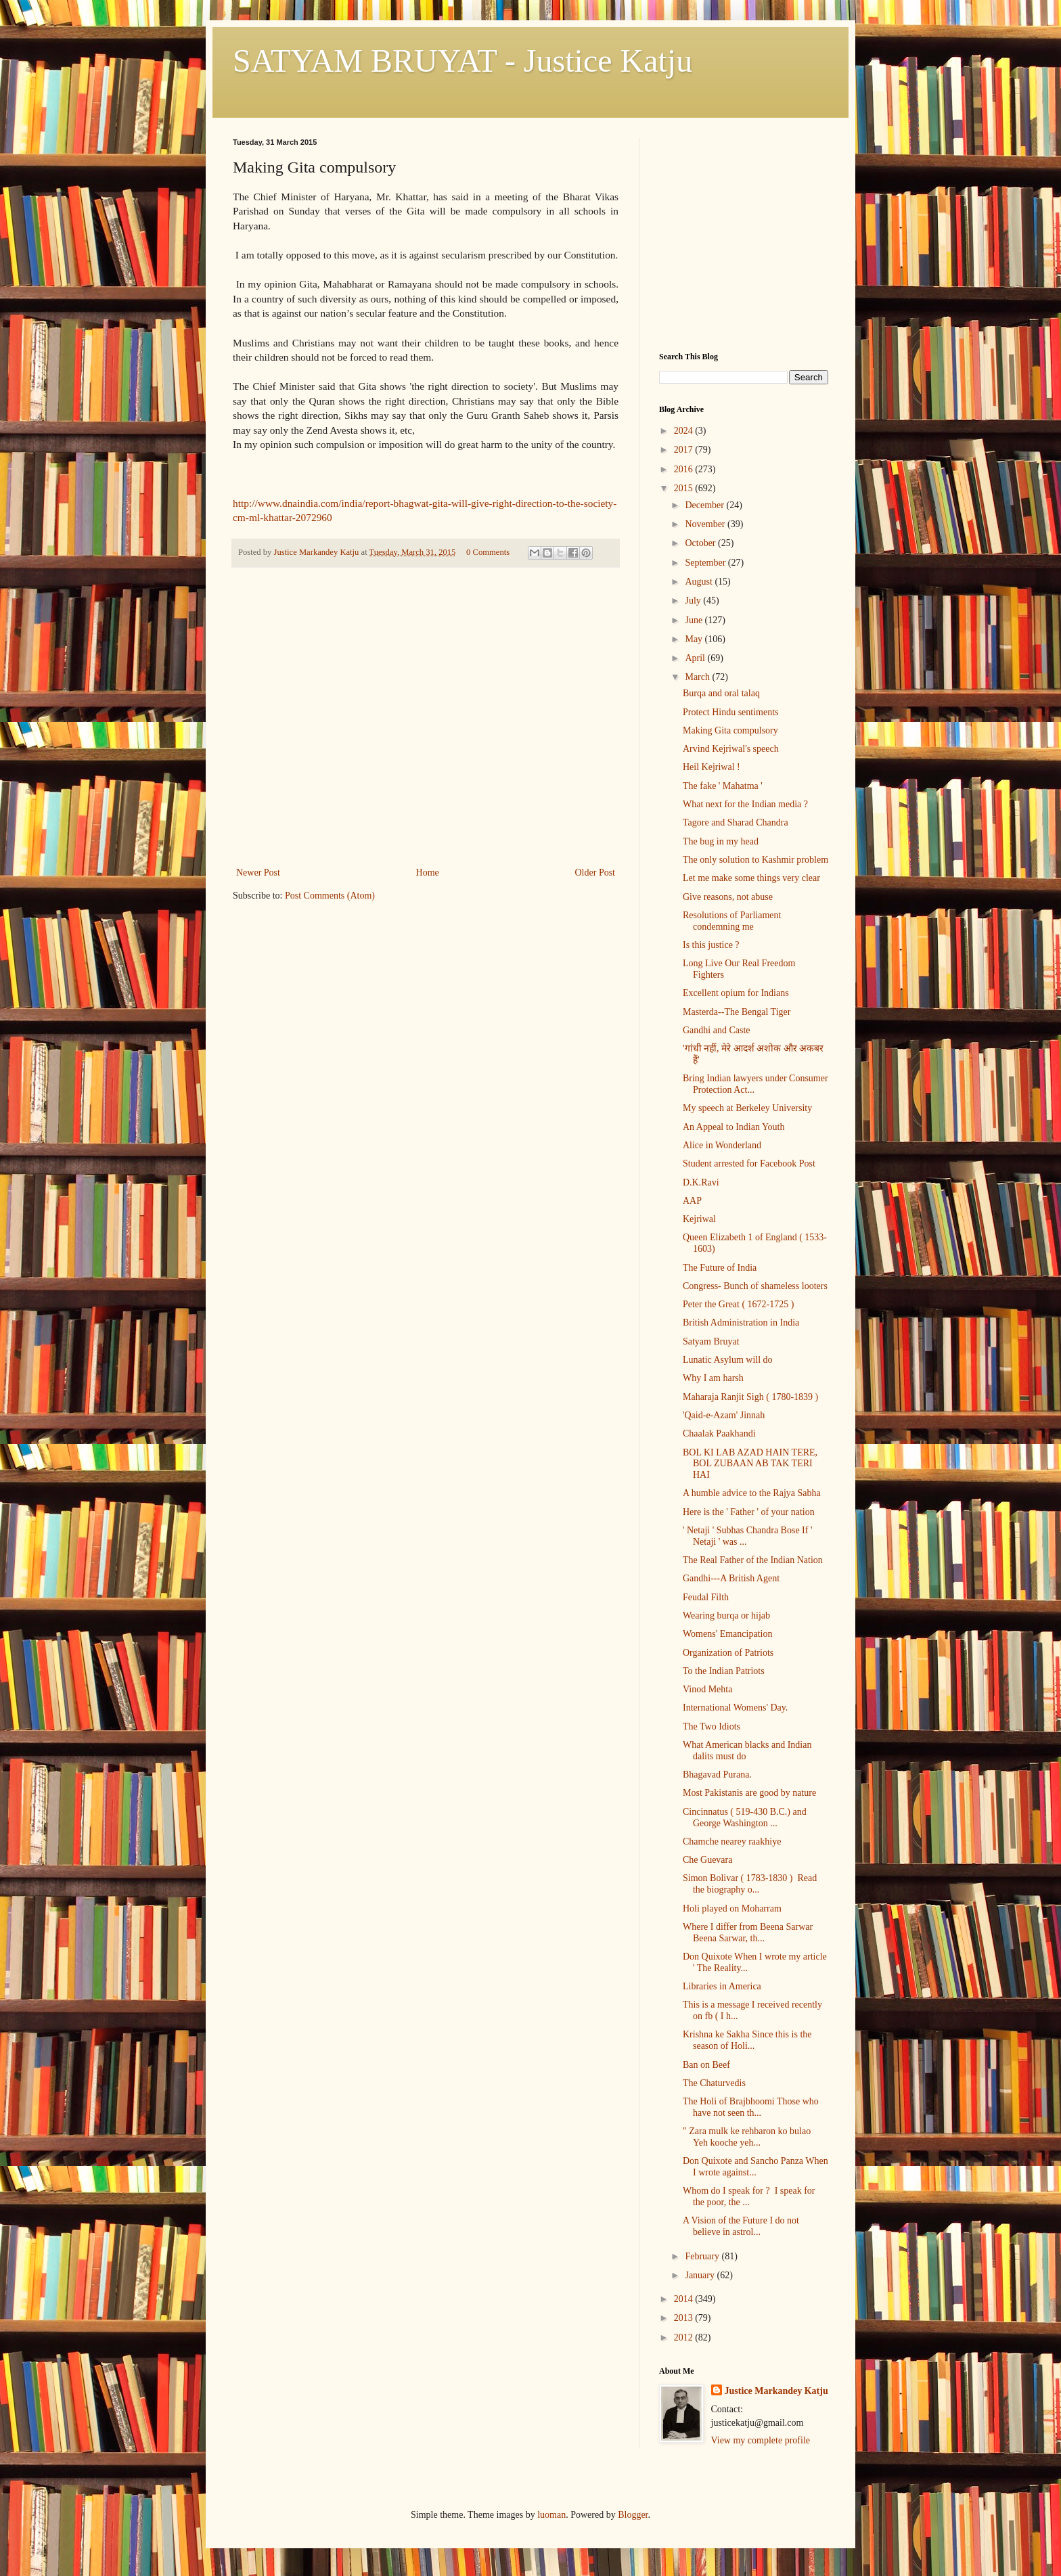 Image resolution: width=1061 pixels, height=2576 pixels. What do you see at coordinates (728, 1653) in the screenshot?
I see `Organization of Patriots` at bounding box center [728, 1653].